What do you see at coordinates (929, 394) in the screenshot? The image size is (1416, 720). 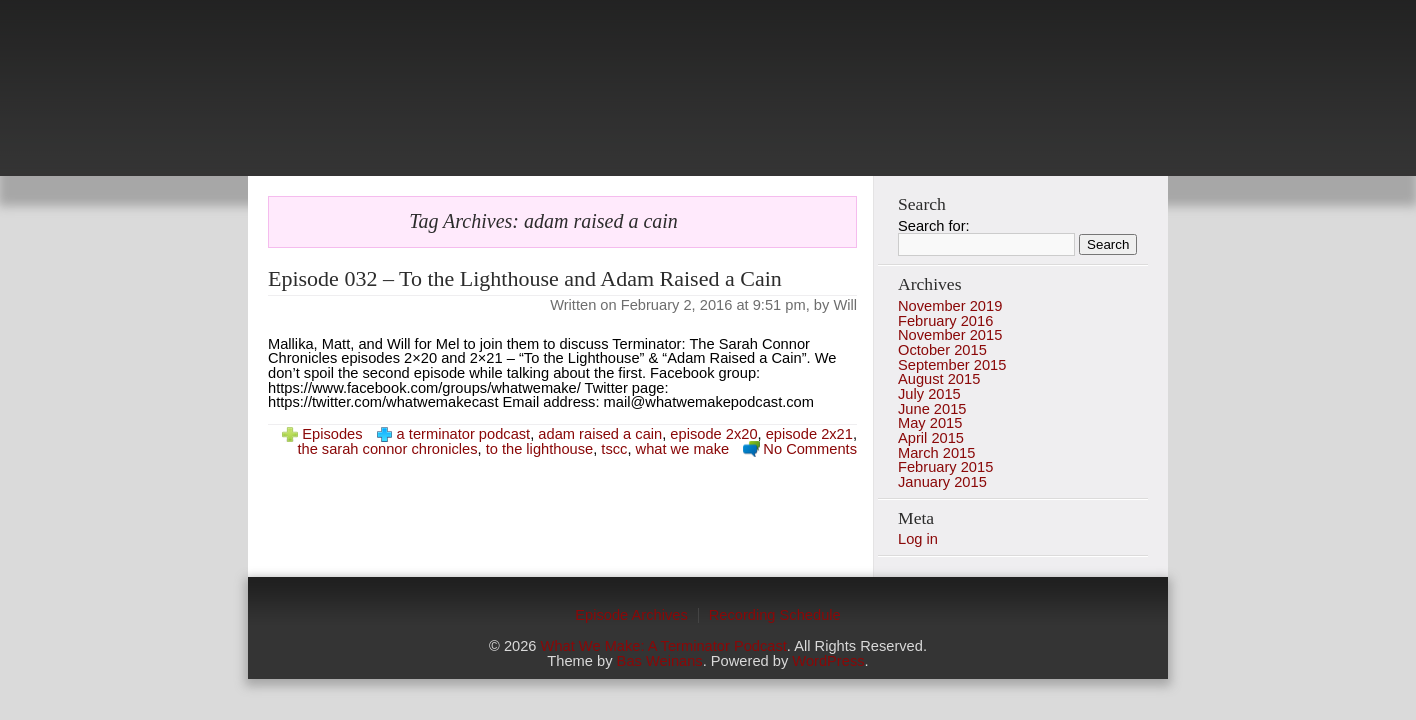 I see `July 2015` at bounding box center [929, 394].